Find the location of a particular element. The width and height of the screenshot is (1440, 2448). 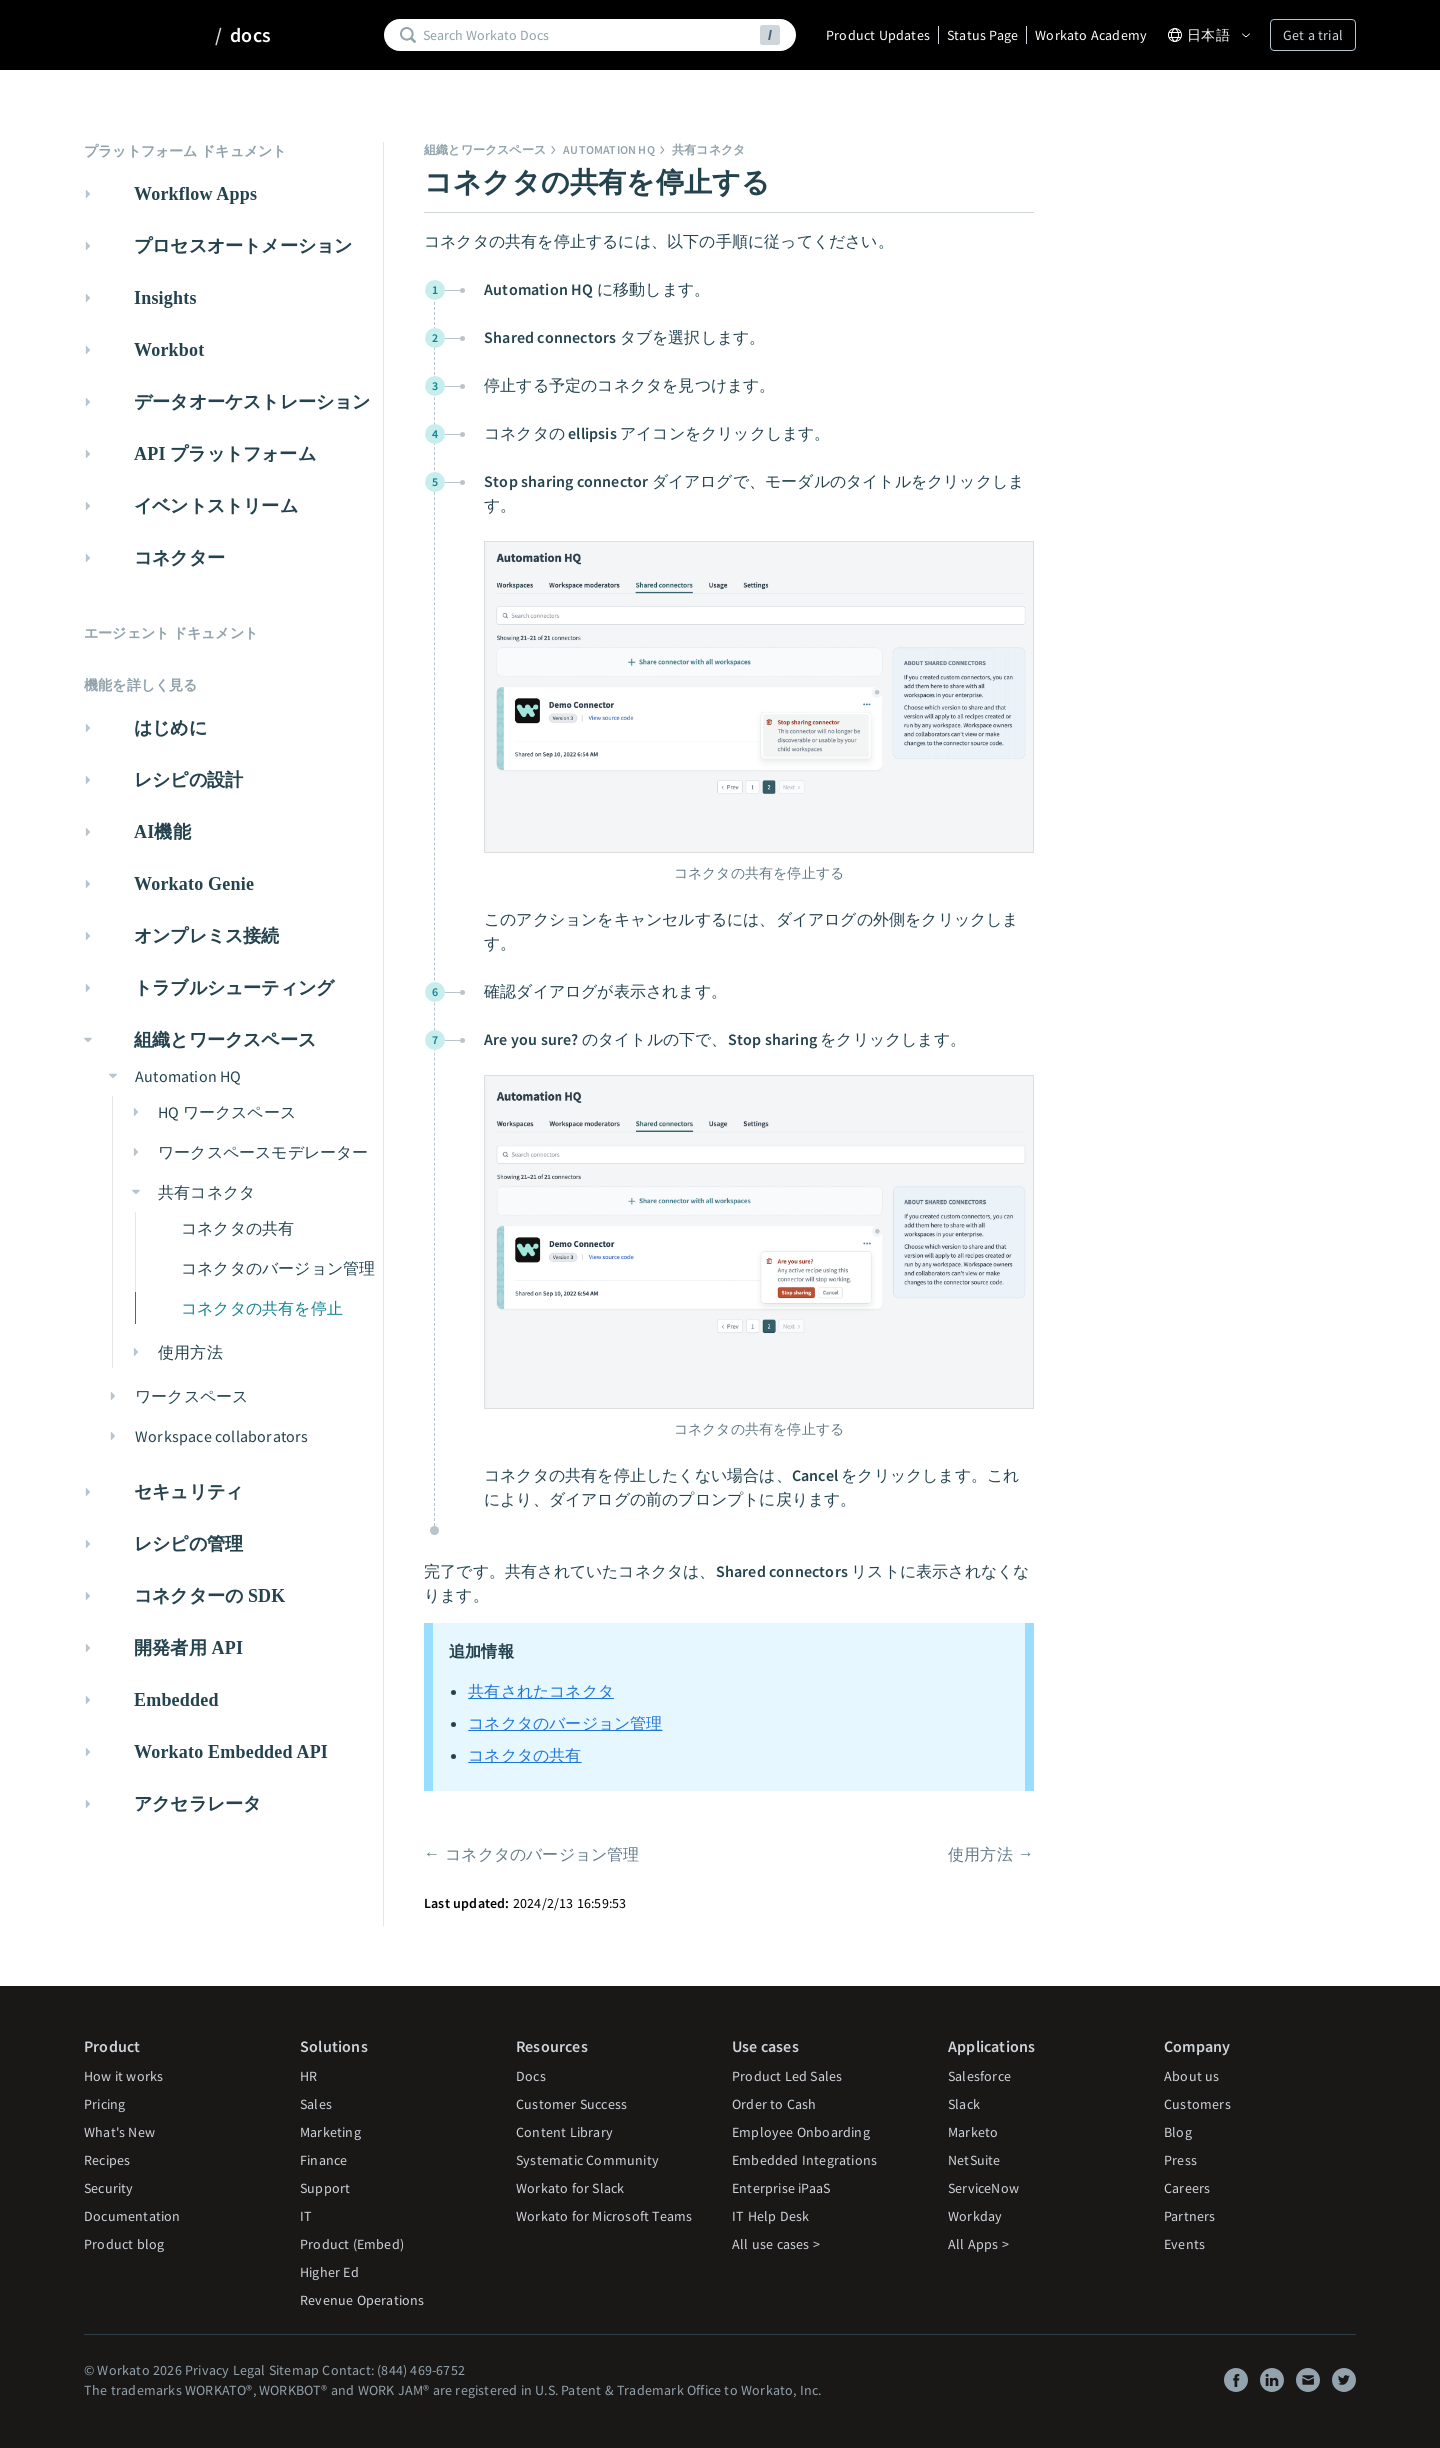

Recipes is located at coordinates (107, 2160).